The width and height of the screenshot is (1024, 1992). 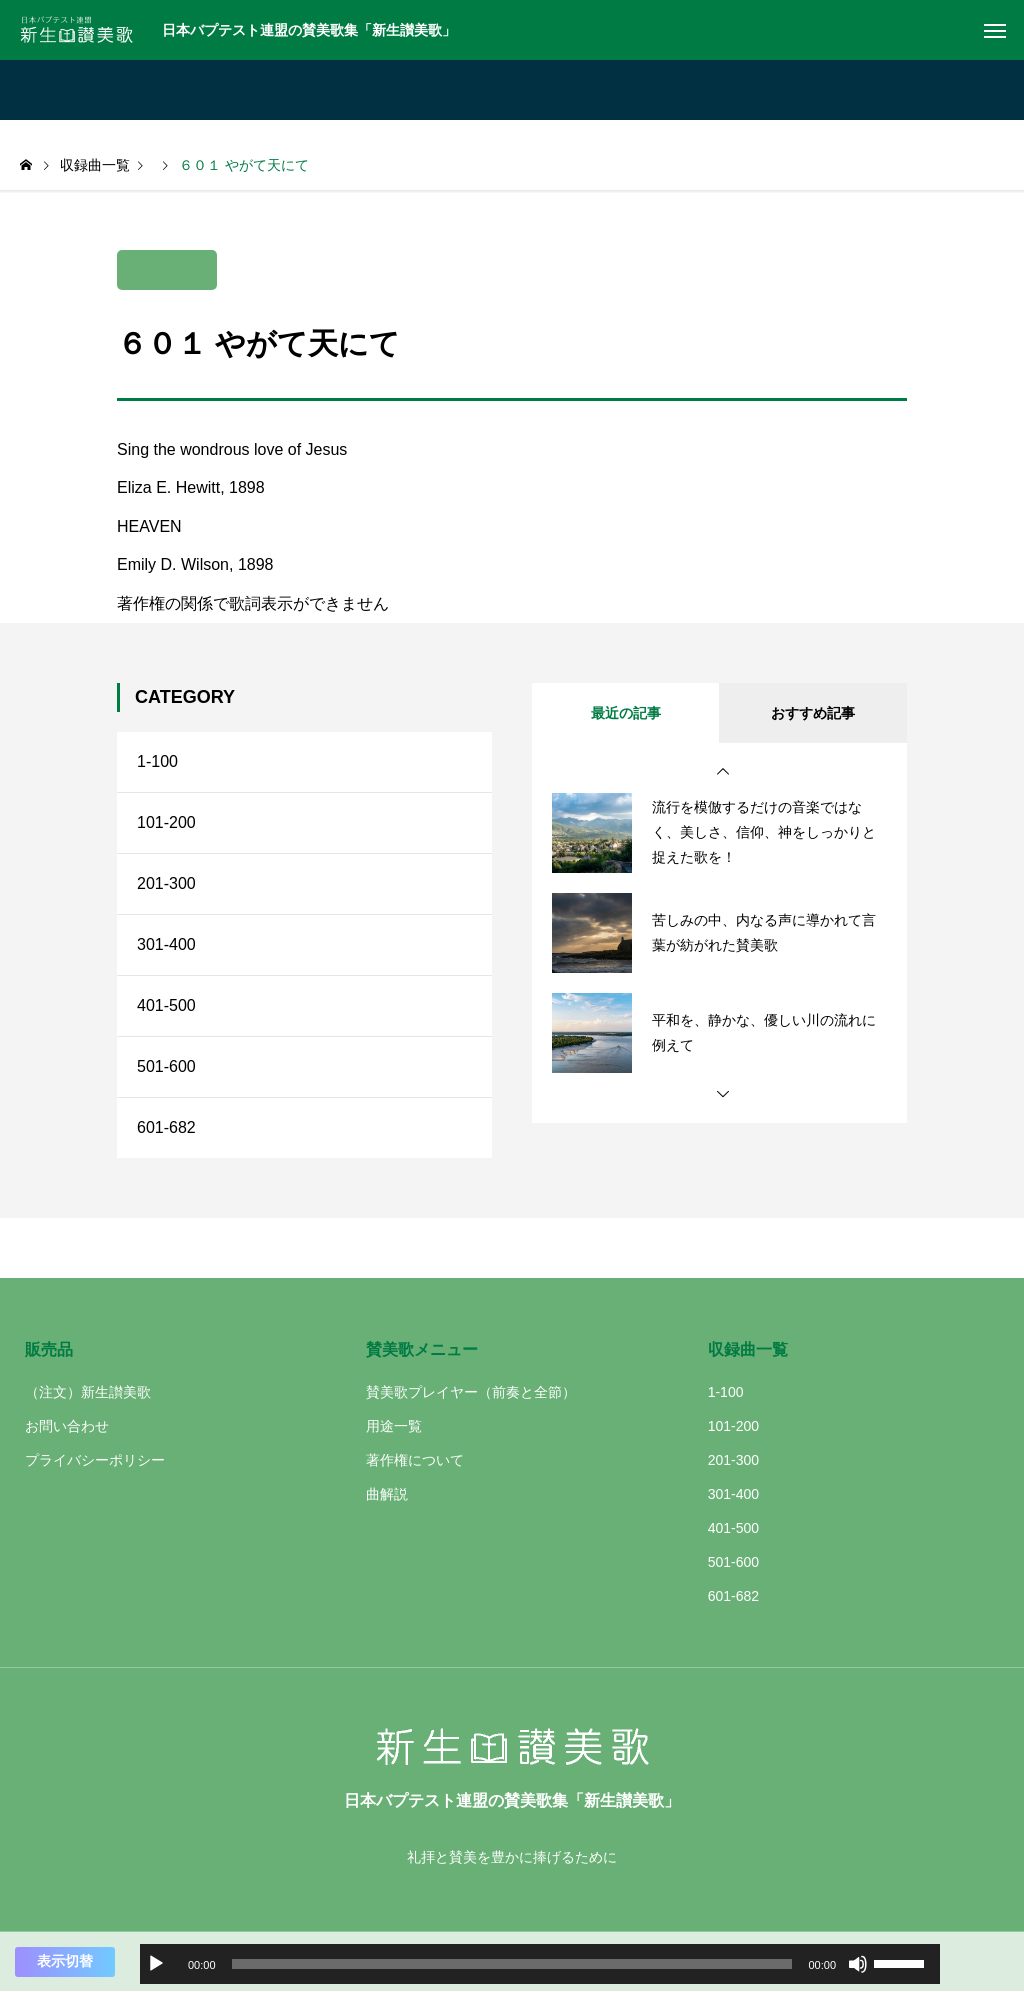 I want to click on 101-200, so click(x=166, y=822).